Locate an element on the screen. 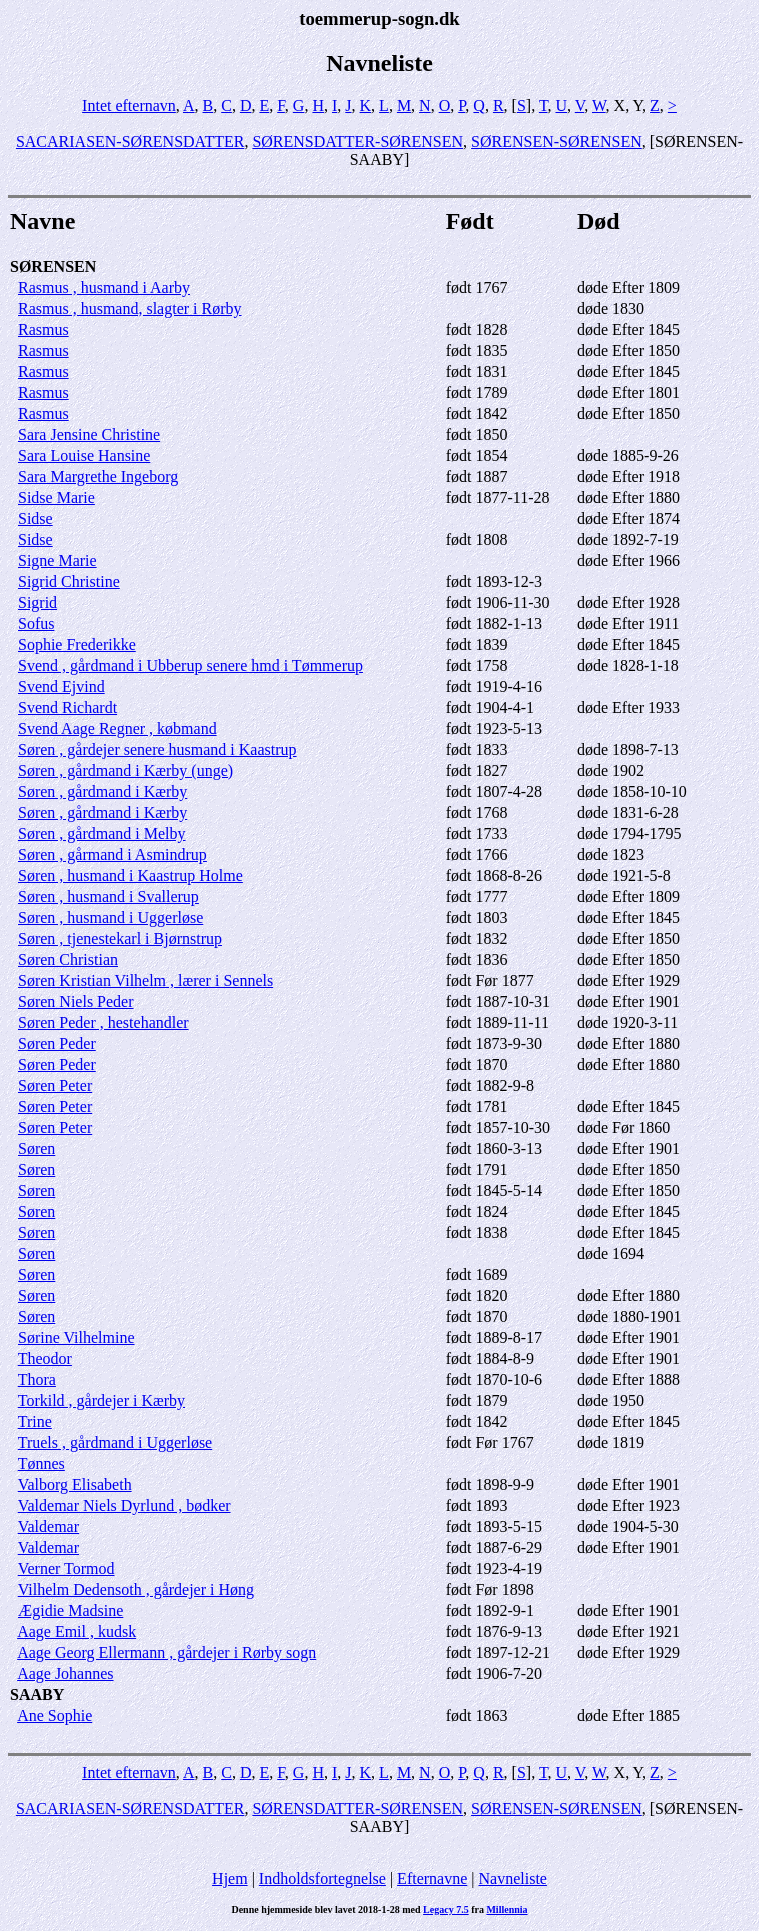 The height and width of the screenshot is (1931, 759). SACARIASEN-SØRENSDATTER is located at coordinates (130, 141).